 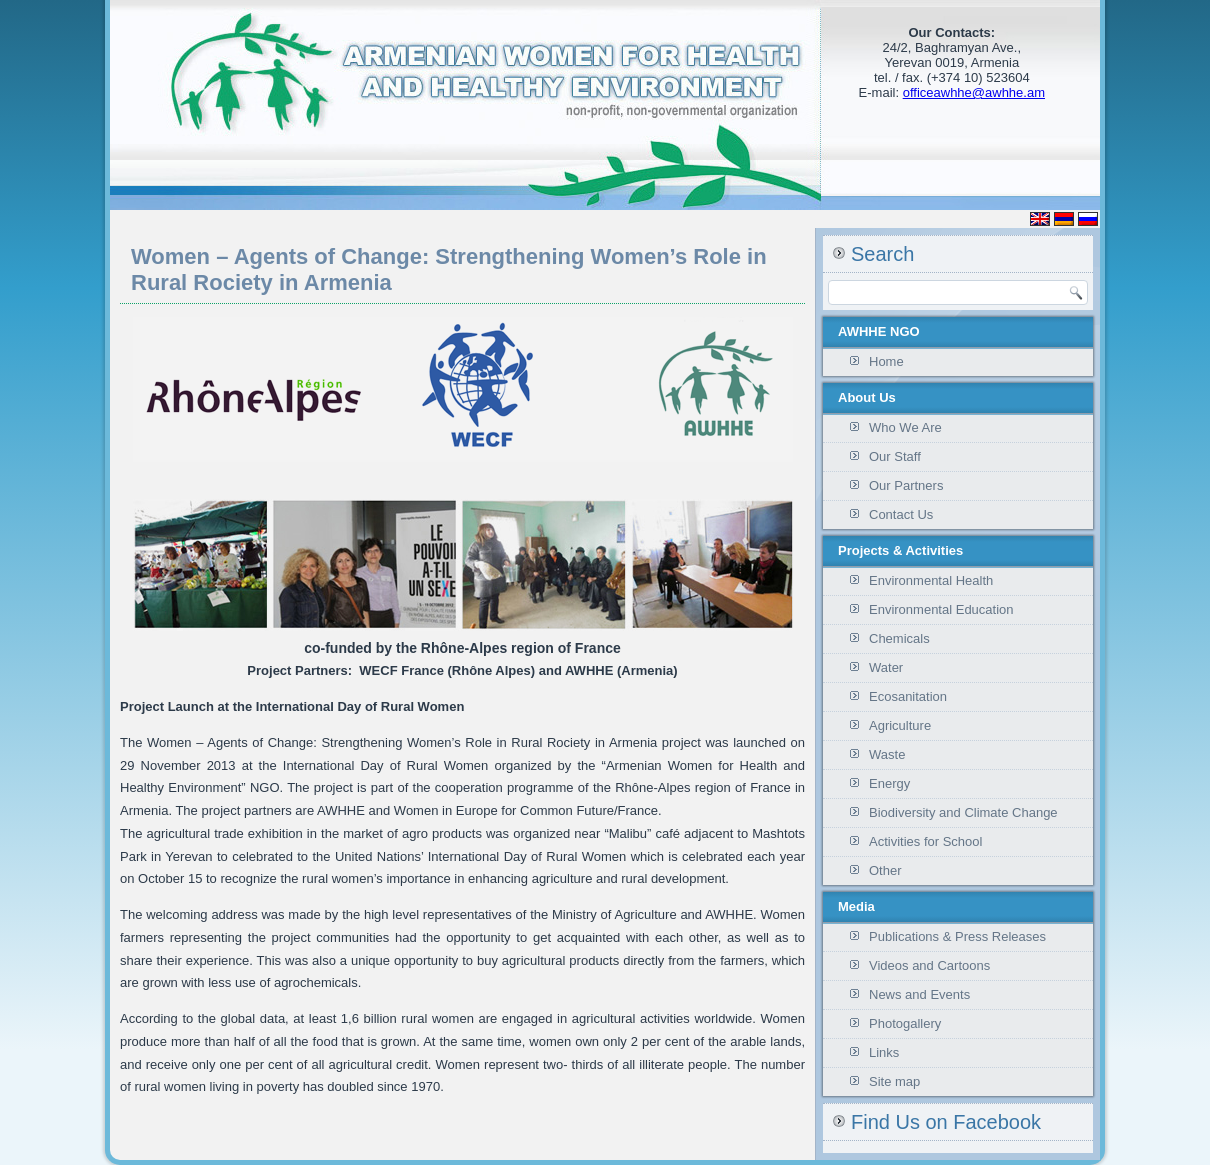 I want to click on Waste, so click(x=887, y=754).